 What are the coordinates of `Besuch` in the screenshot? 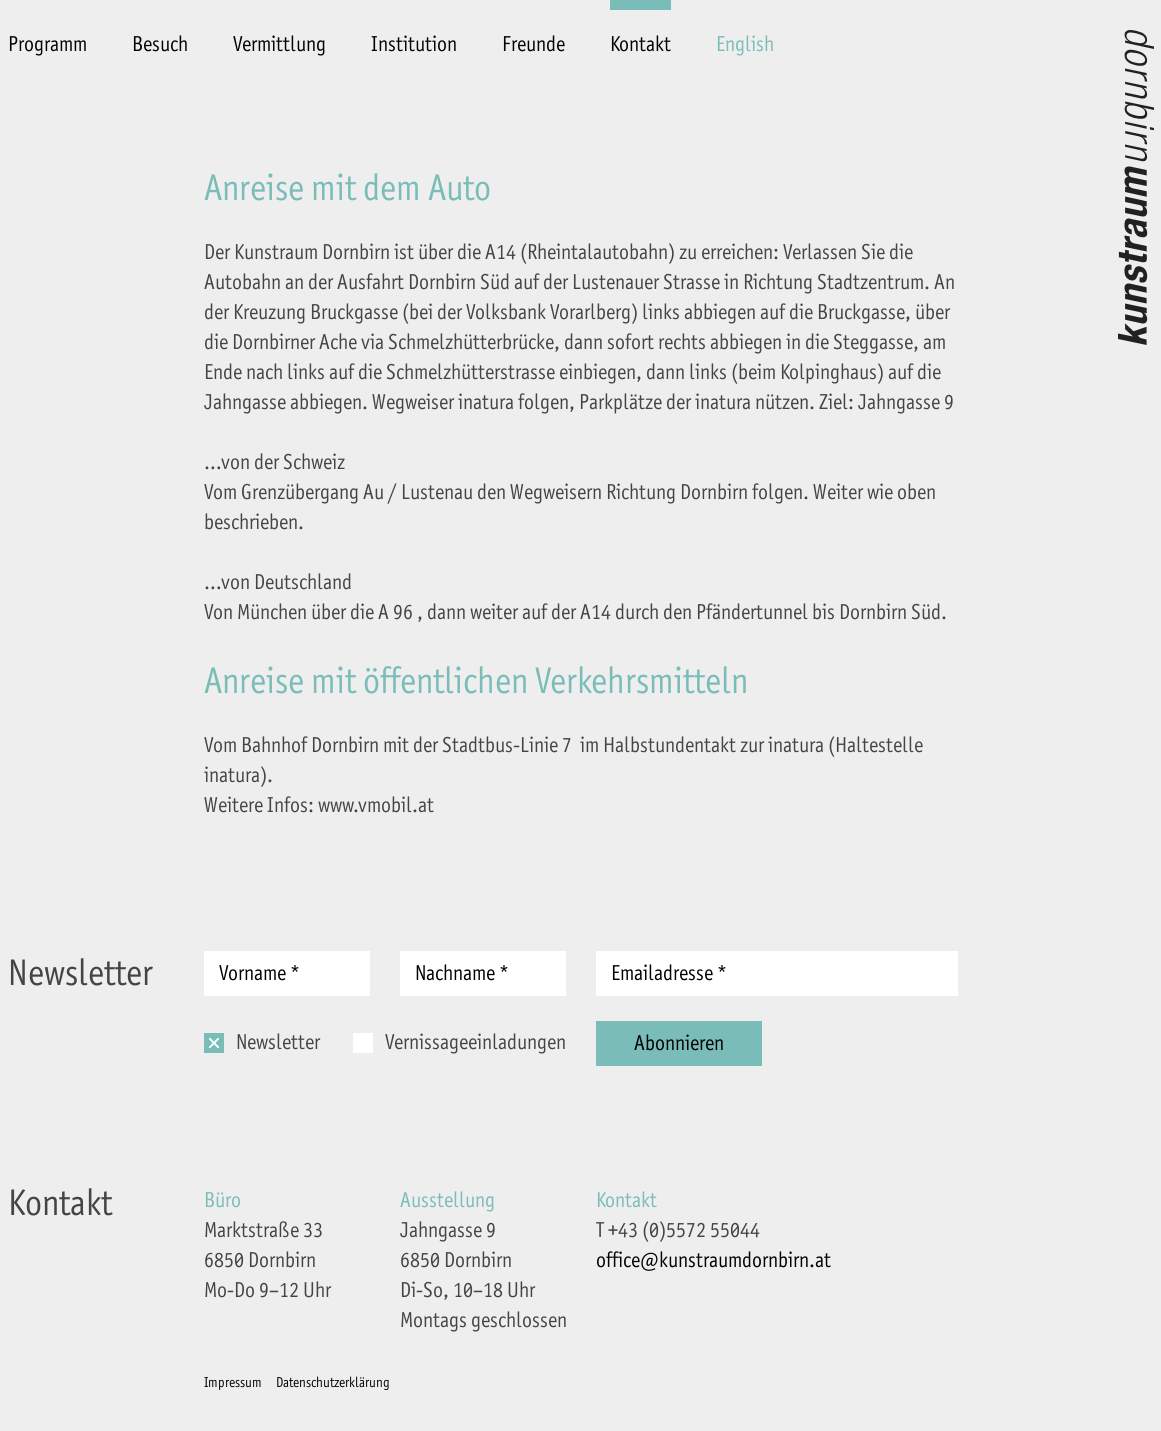 It's located at (160, 44).